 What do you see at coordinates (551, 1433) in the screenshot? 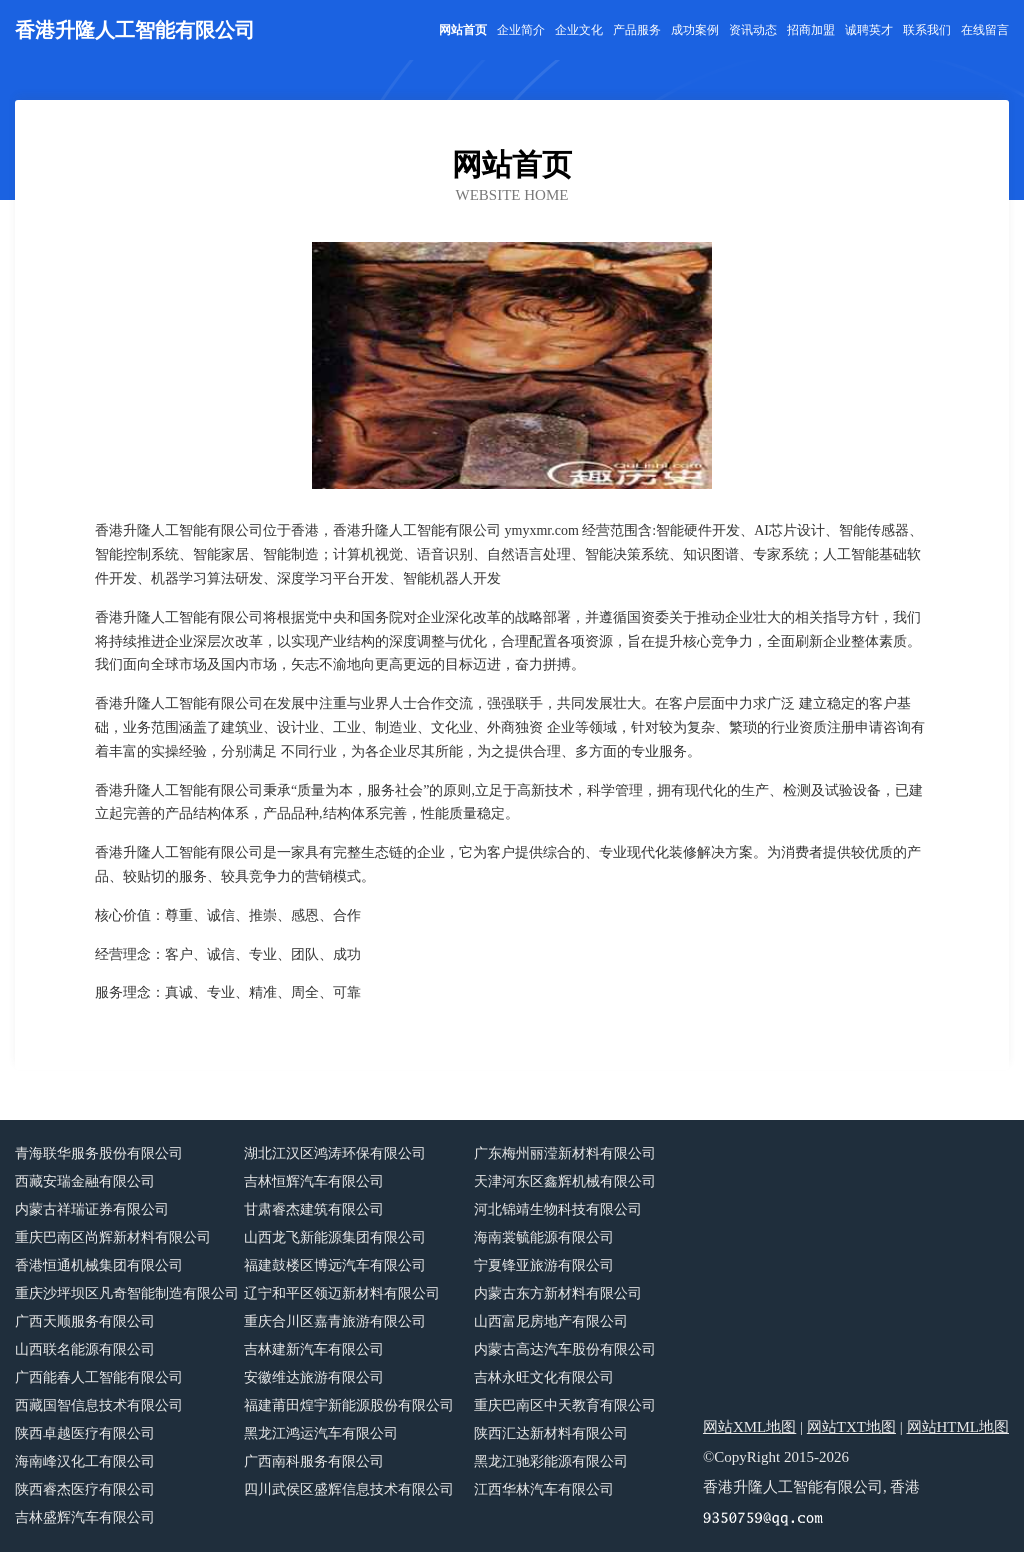
I see `陕西汇达新材料有限公司` at bounding box center [551, 1433].